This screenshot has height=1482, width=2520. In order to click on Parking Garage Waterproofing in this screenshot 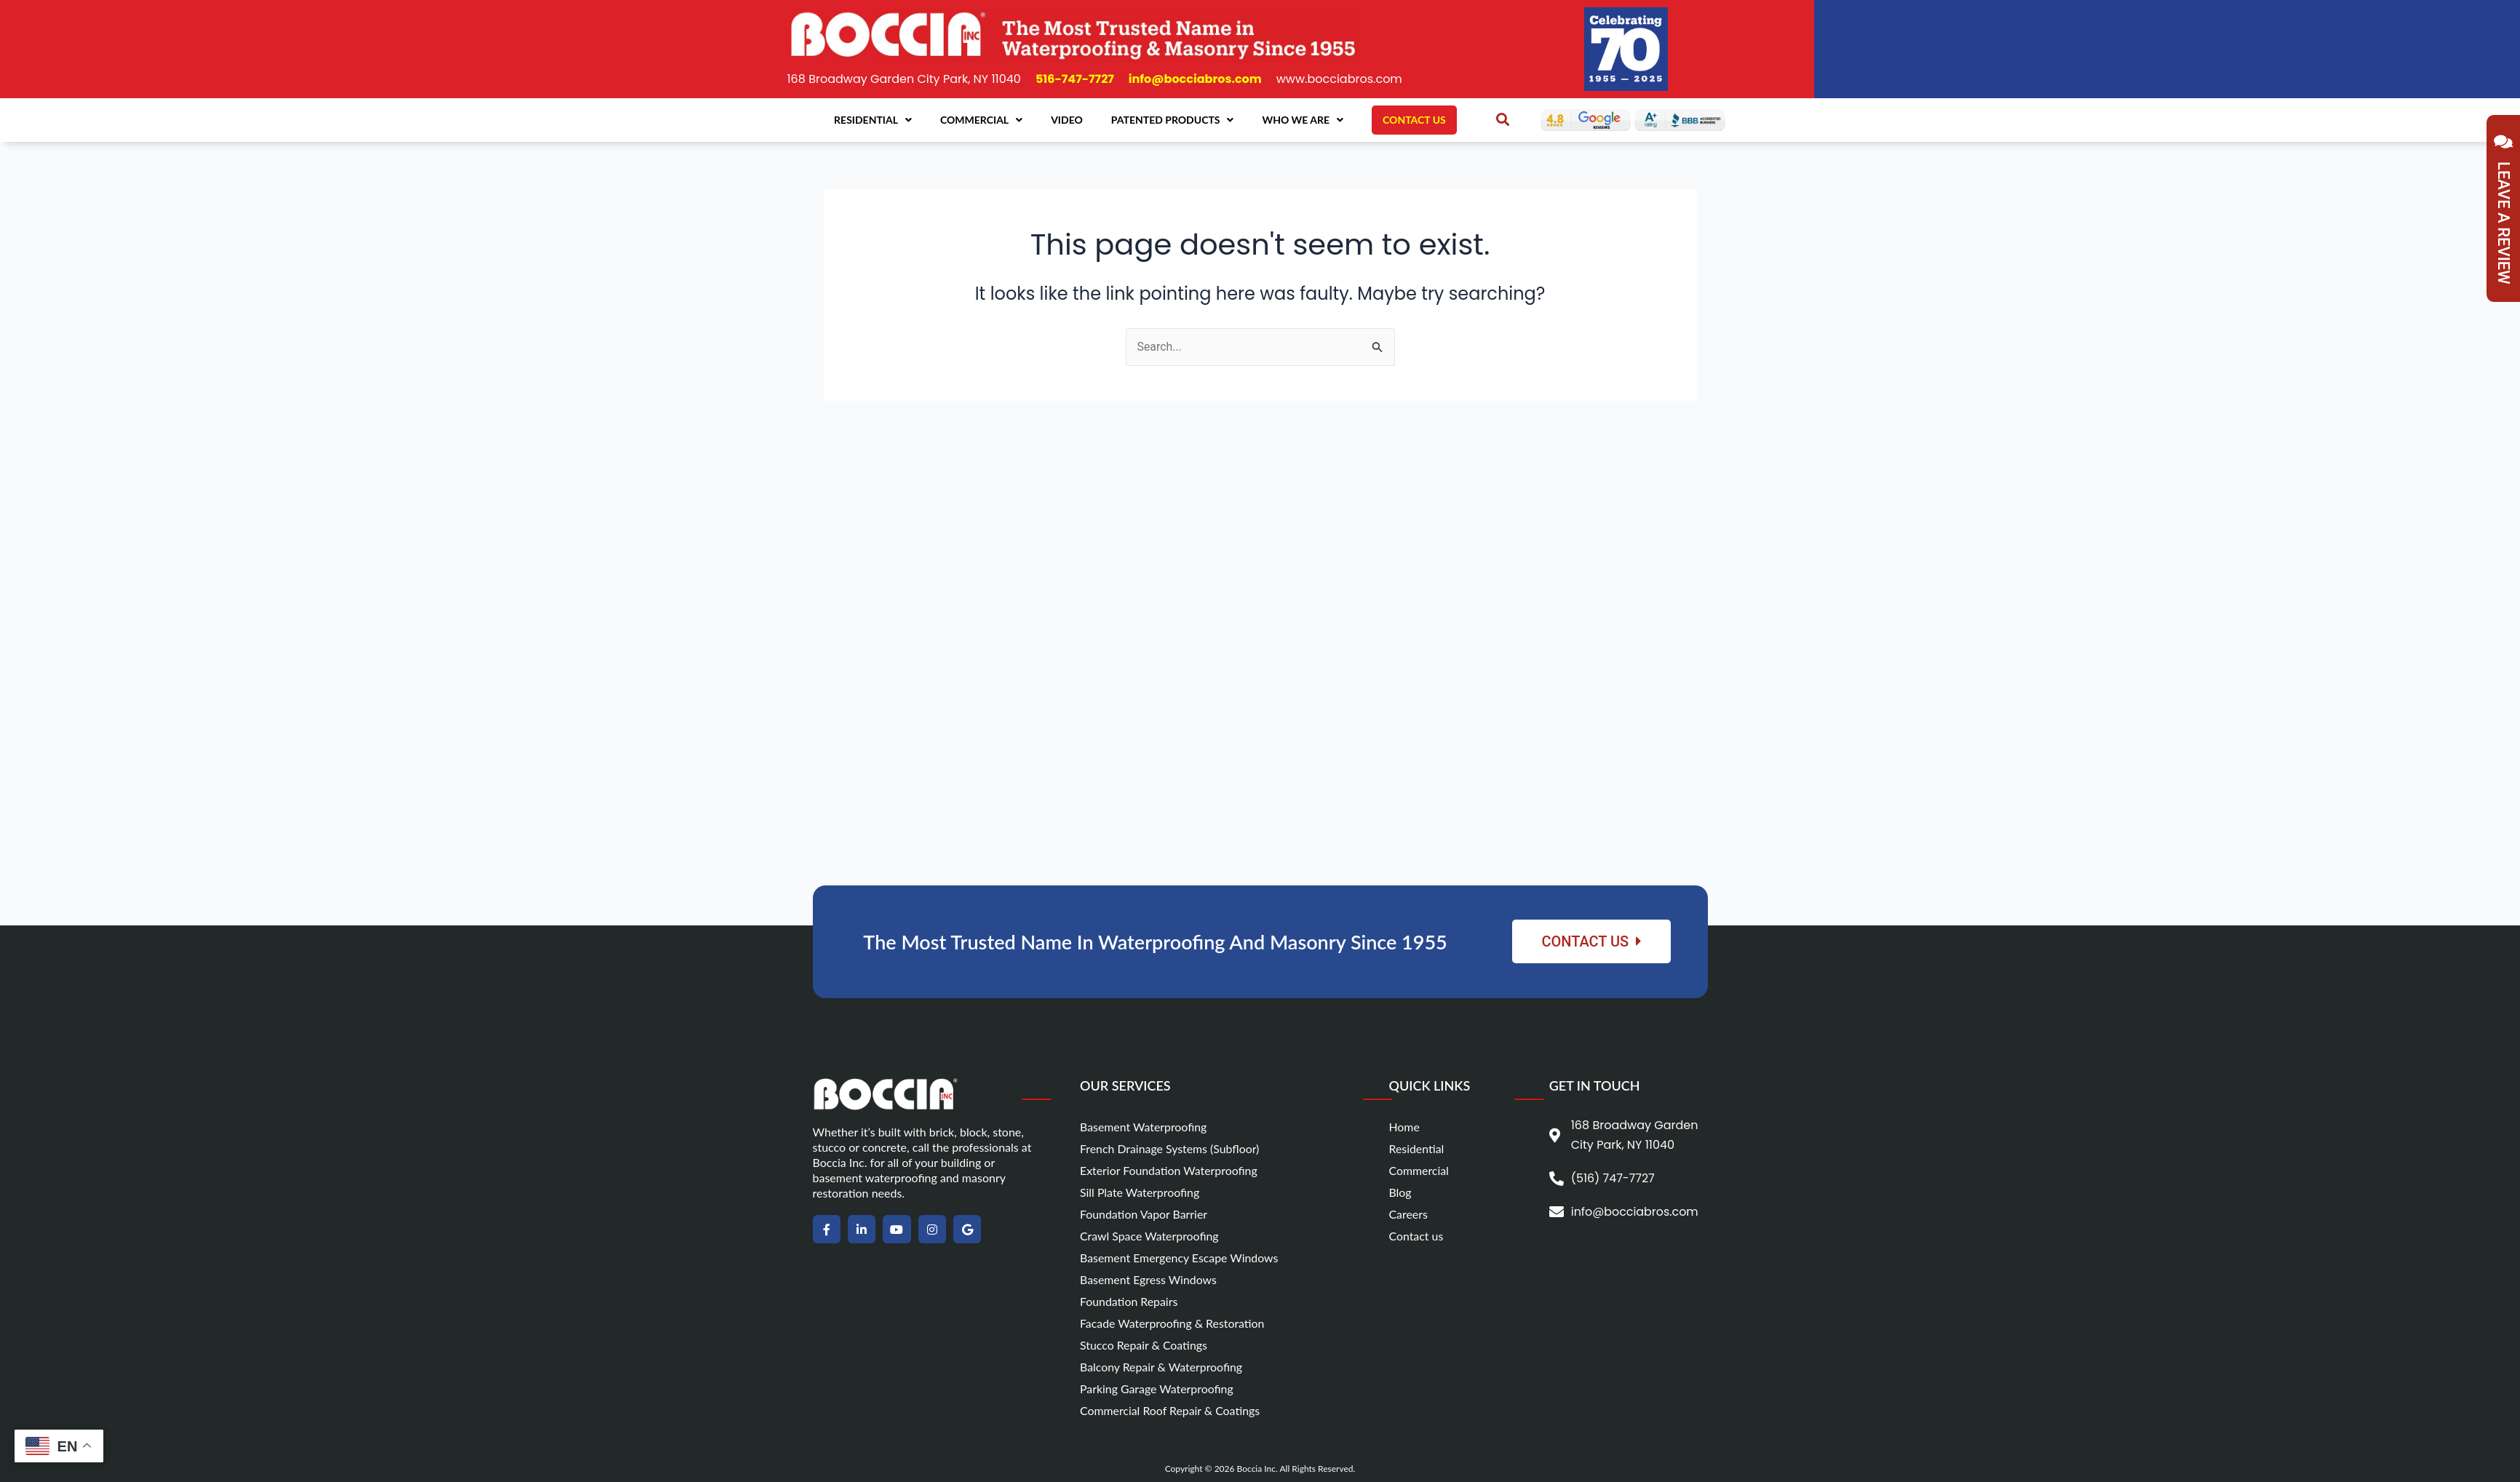, I will do `click(1157, 1388)`.